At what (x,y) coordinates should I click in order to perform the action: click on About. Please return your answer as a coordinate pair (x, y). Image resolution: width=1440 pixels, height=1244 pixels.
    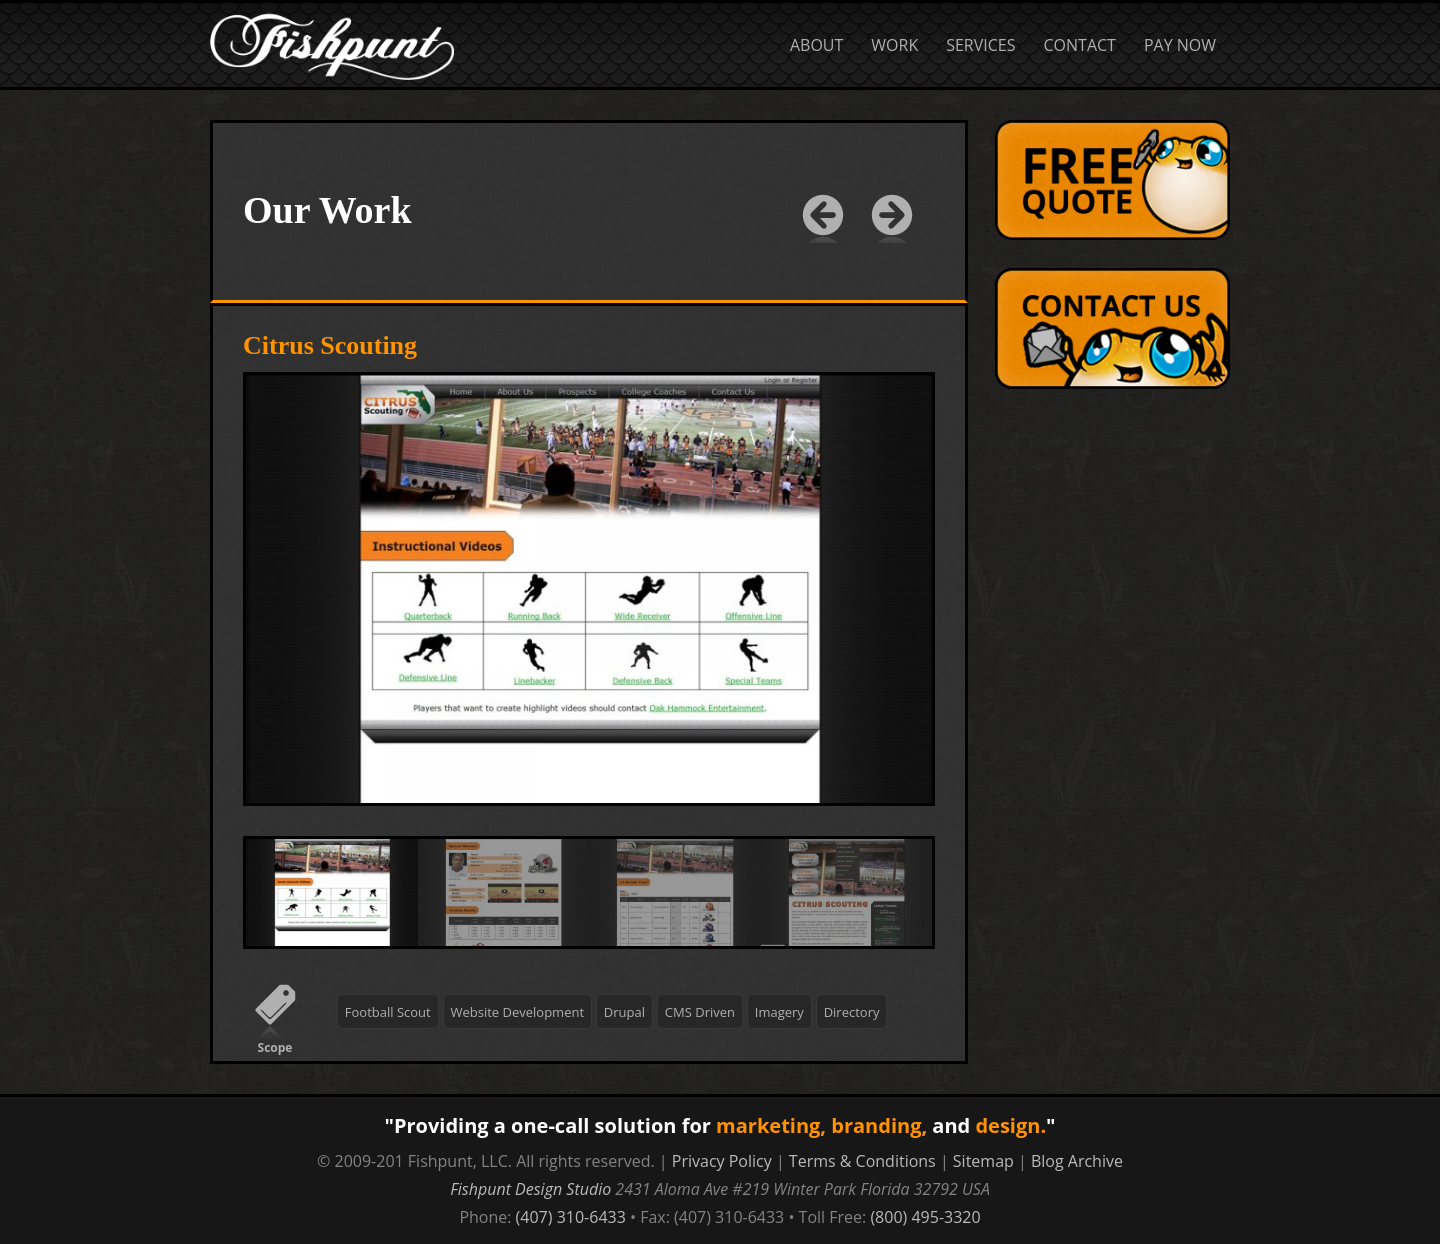
    Looking at the image, I should click on (816, 45).